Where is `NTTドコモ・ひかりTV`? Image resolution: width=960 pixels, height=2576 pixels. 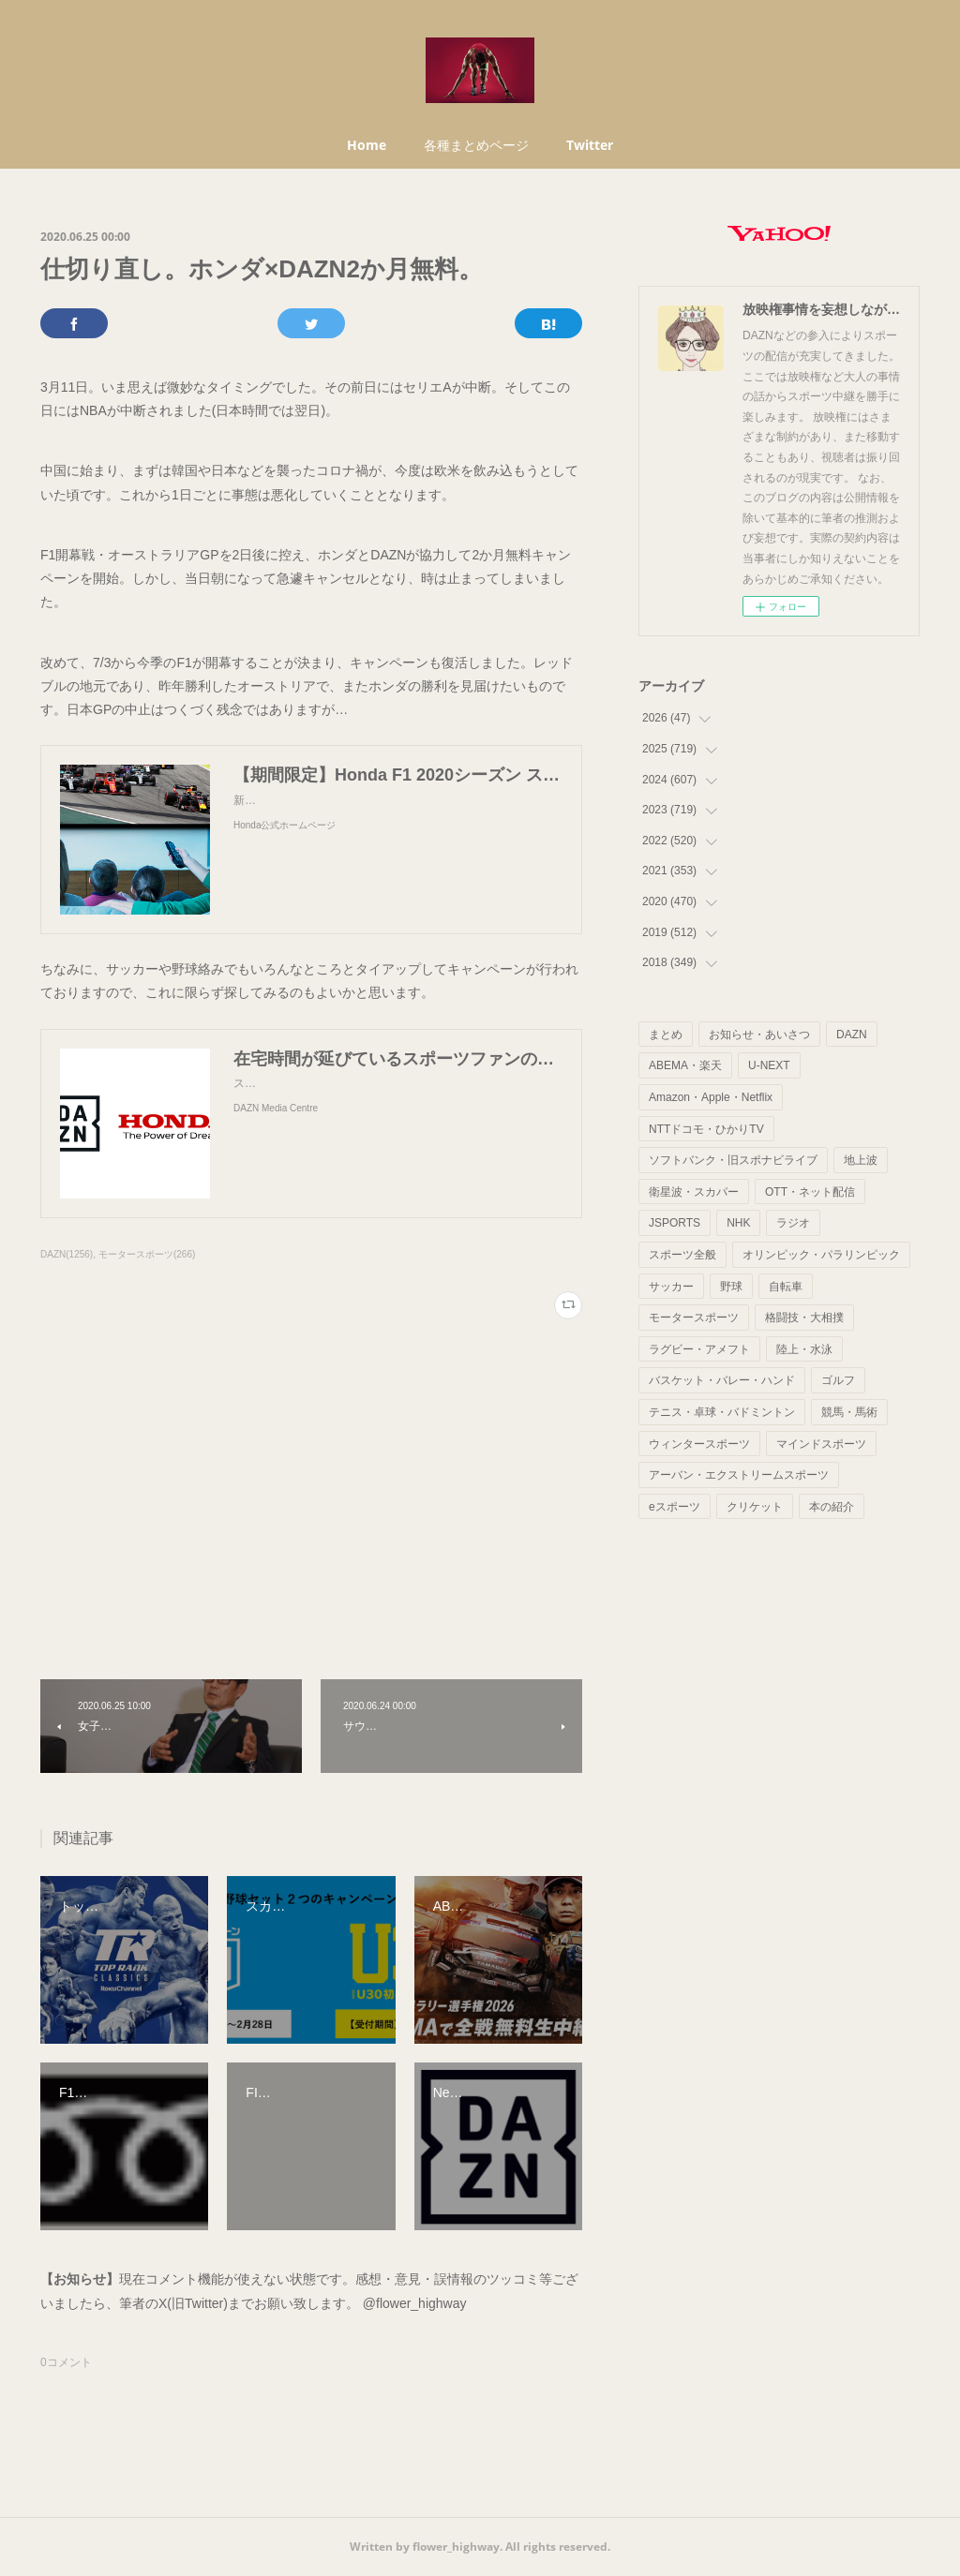 NTTドコモ・ひかりTV is located at coordinates (706, 1129).